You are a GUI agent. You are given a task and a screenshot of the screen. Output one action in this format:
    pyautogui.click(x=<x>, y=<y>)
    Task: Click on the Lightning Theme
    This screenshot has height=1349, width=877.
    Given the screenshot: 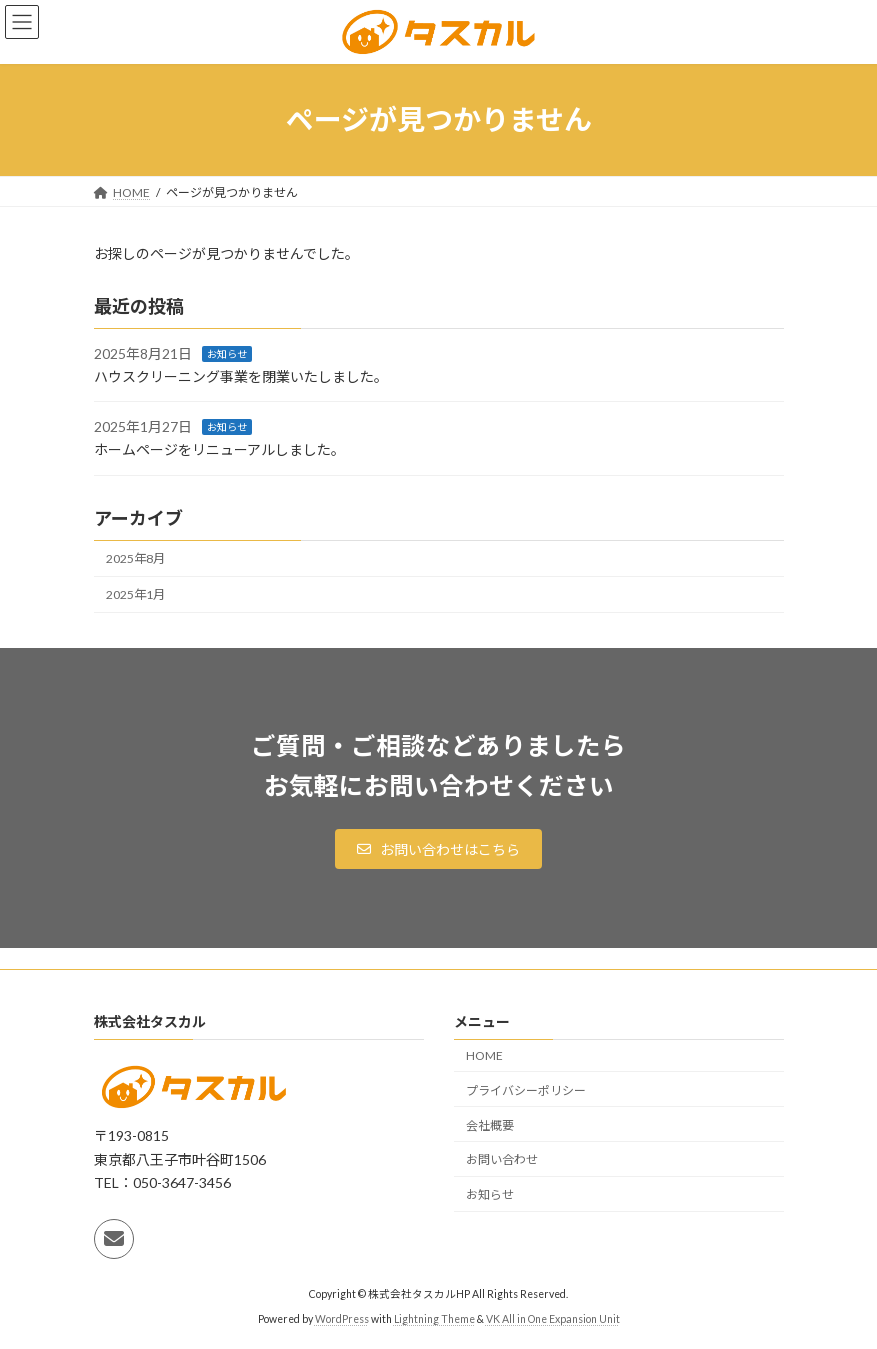 What is the action you would take?
    pyautogui.click(x=434, y=1318)
    